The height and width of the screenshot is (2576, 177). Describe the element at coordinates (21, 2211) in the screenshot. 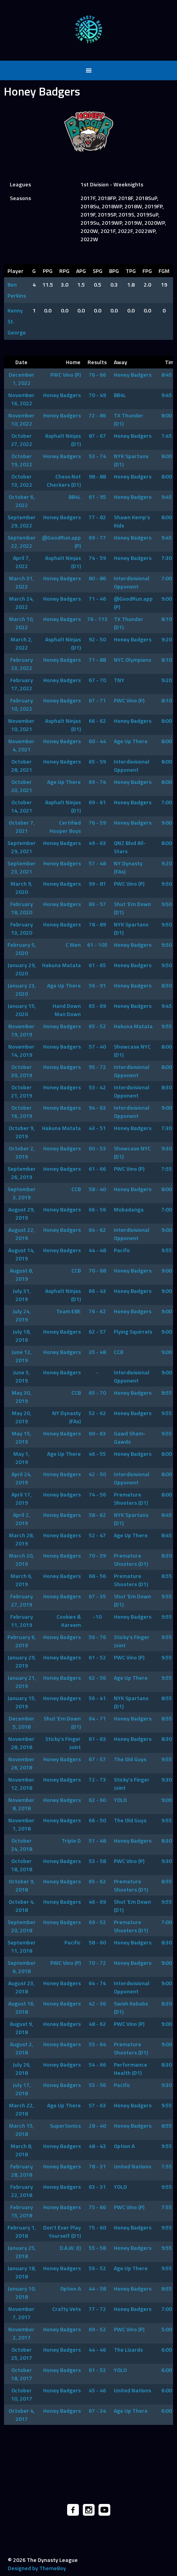

I see `February 15, 2018` at that location.